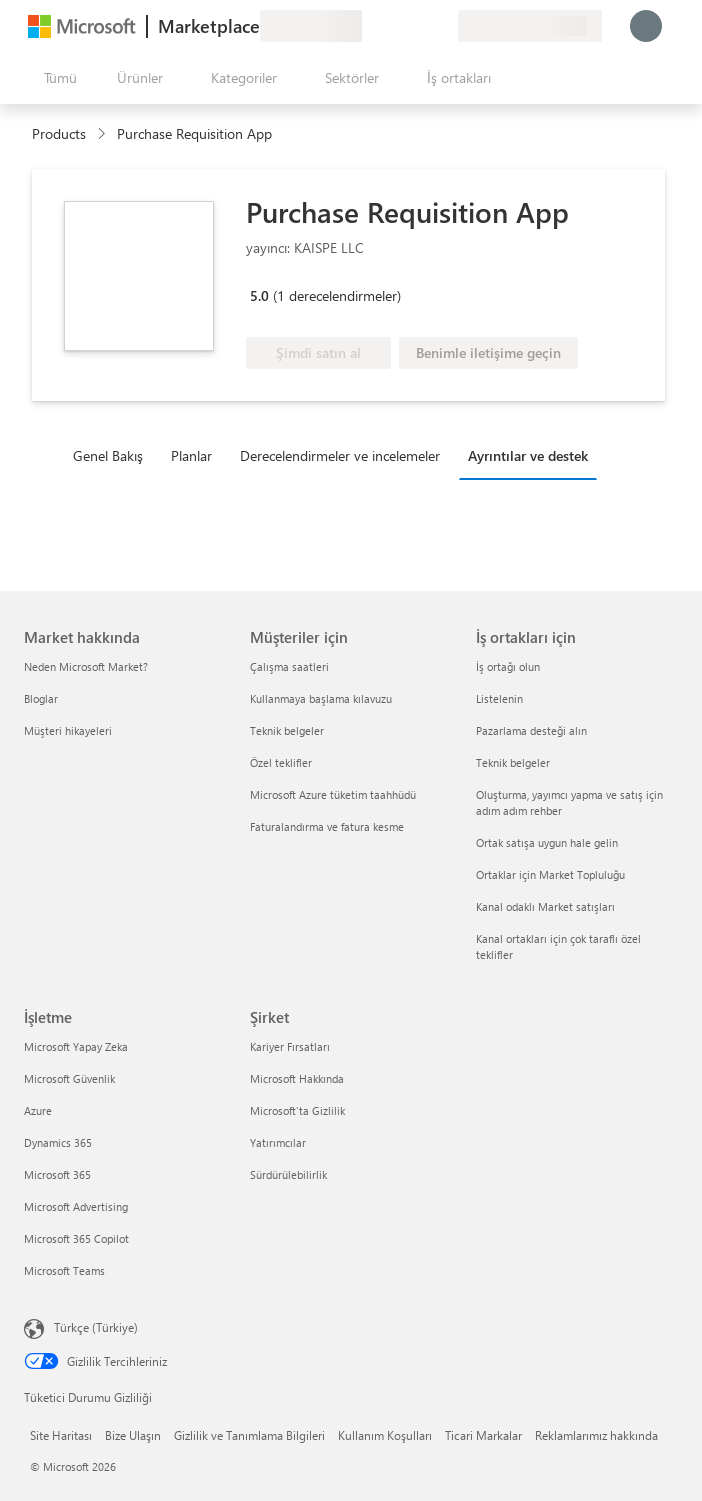 This screenshot has width=702, height=1501. What do you see at coordinates (385, 1435) in the screenshot?
I see `Kullanım Koşulları` at bounding box center [385, 1435].